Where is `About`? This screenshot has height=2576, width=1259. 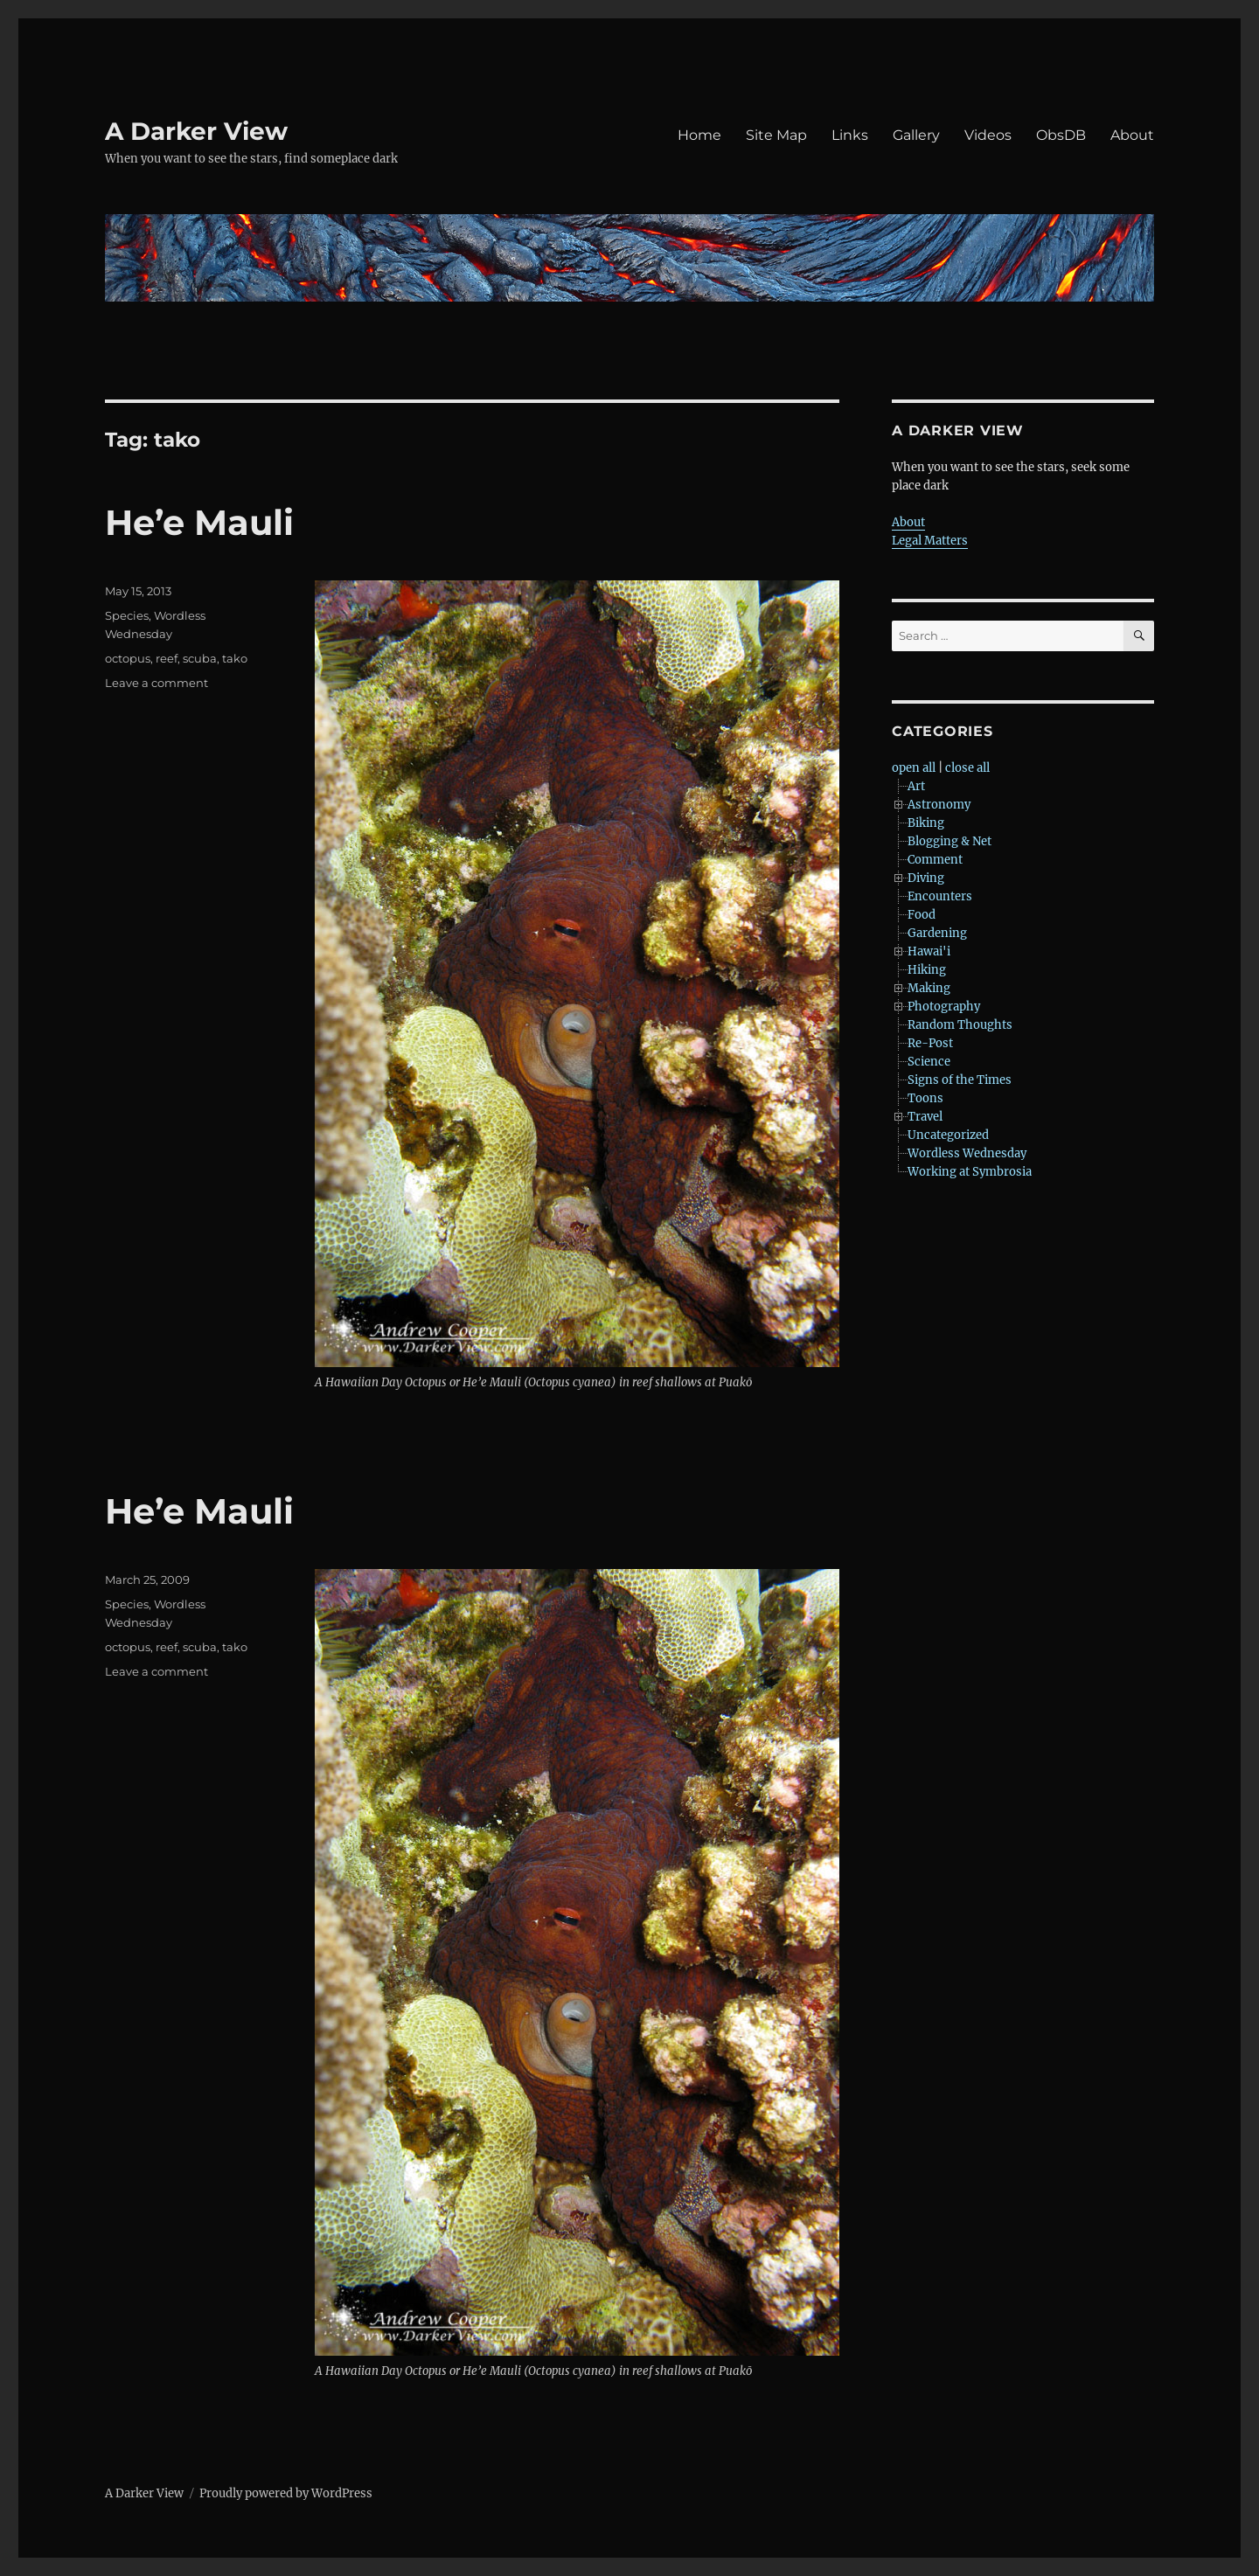 About is located at coordinates (1132, 135).